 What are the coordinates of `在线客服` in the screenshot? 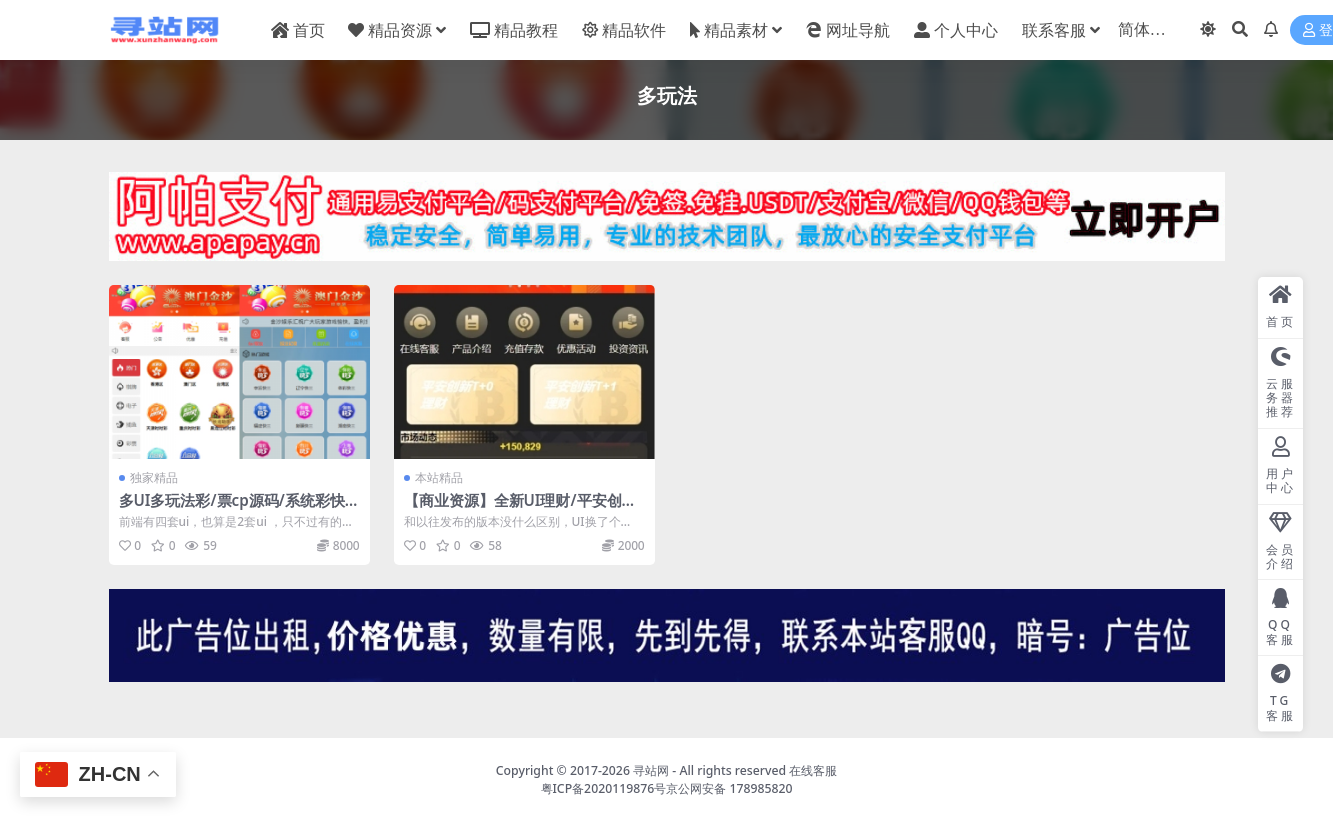 It's located at (813, 770).